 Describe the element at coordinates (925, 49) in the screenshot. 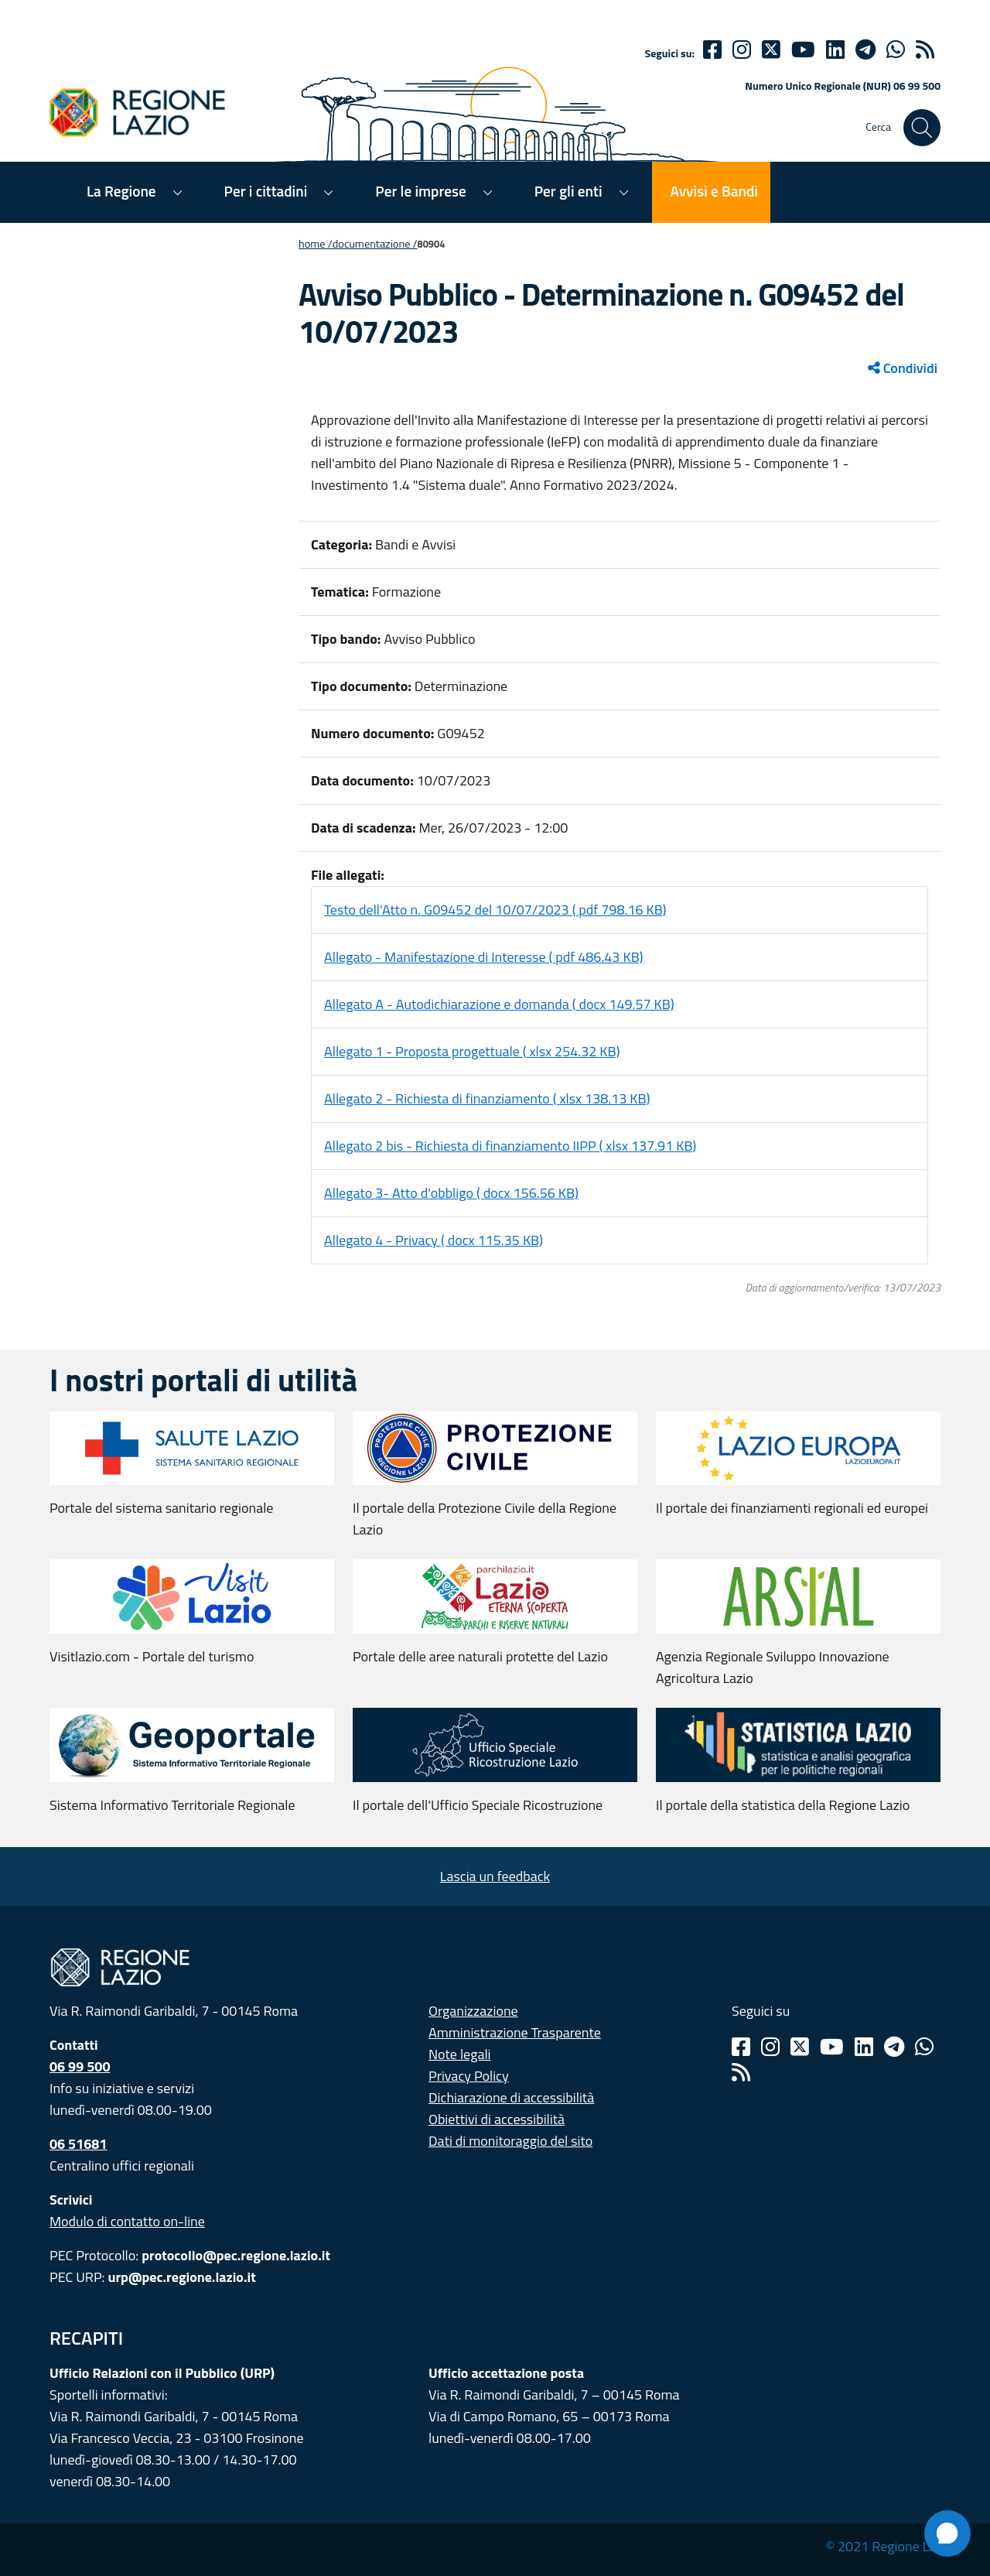

I see `[rss]` at that location.